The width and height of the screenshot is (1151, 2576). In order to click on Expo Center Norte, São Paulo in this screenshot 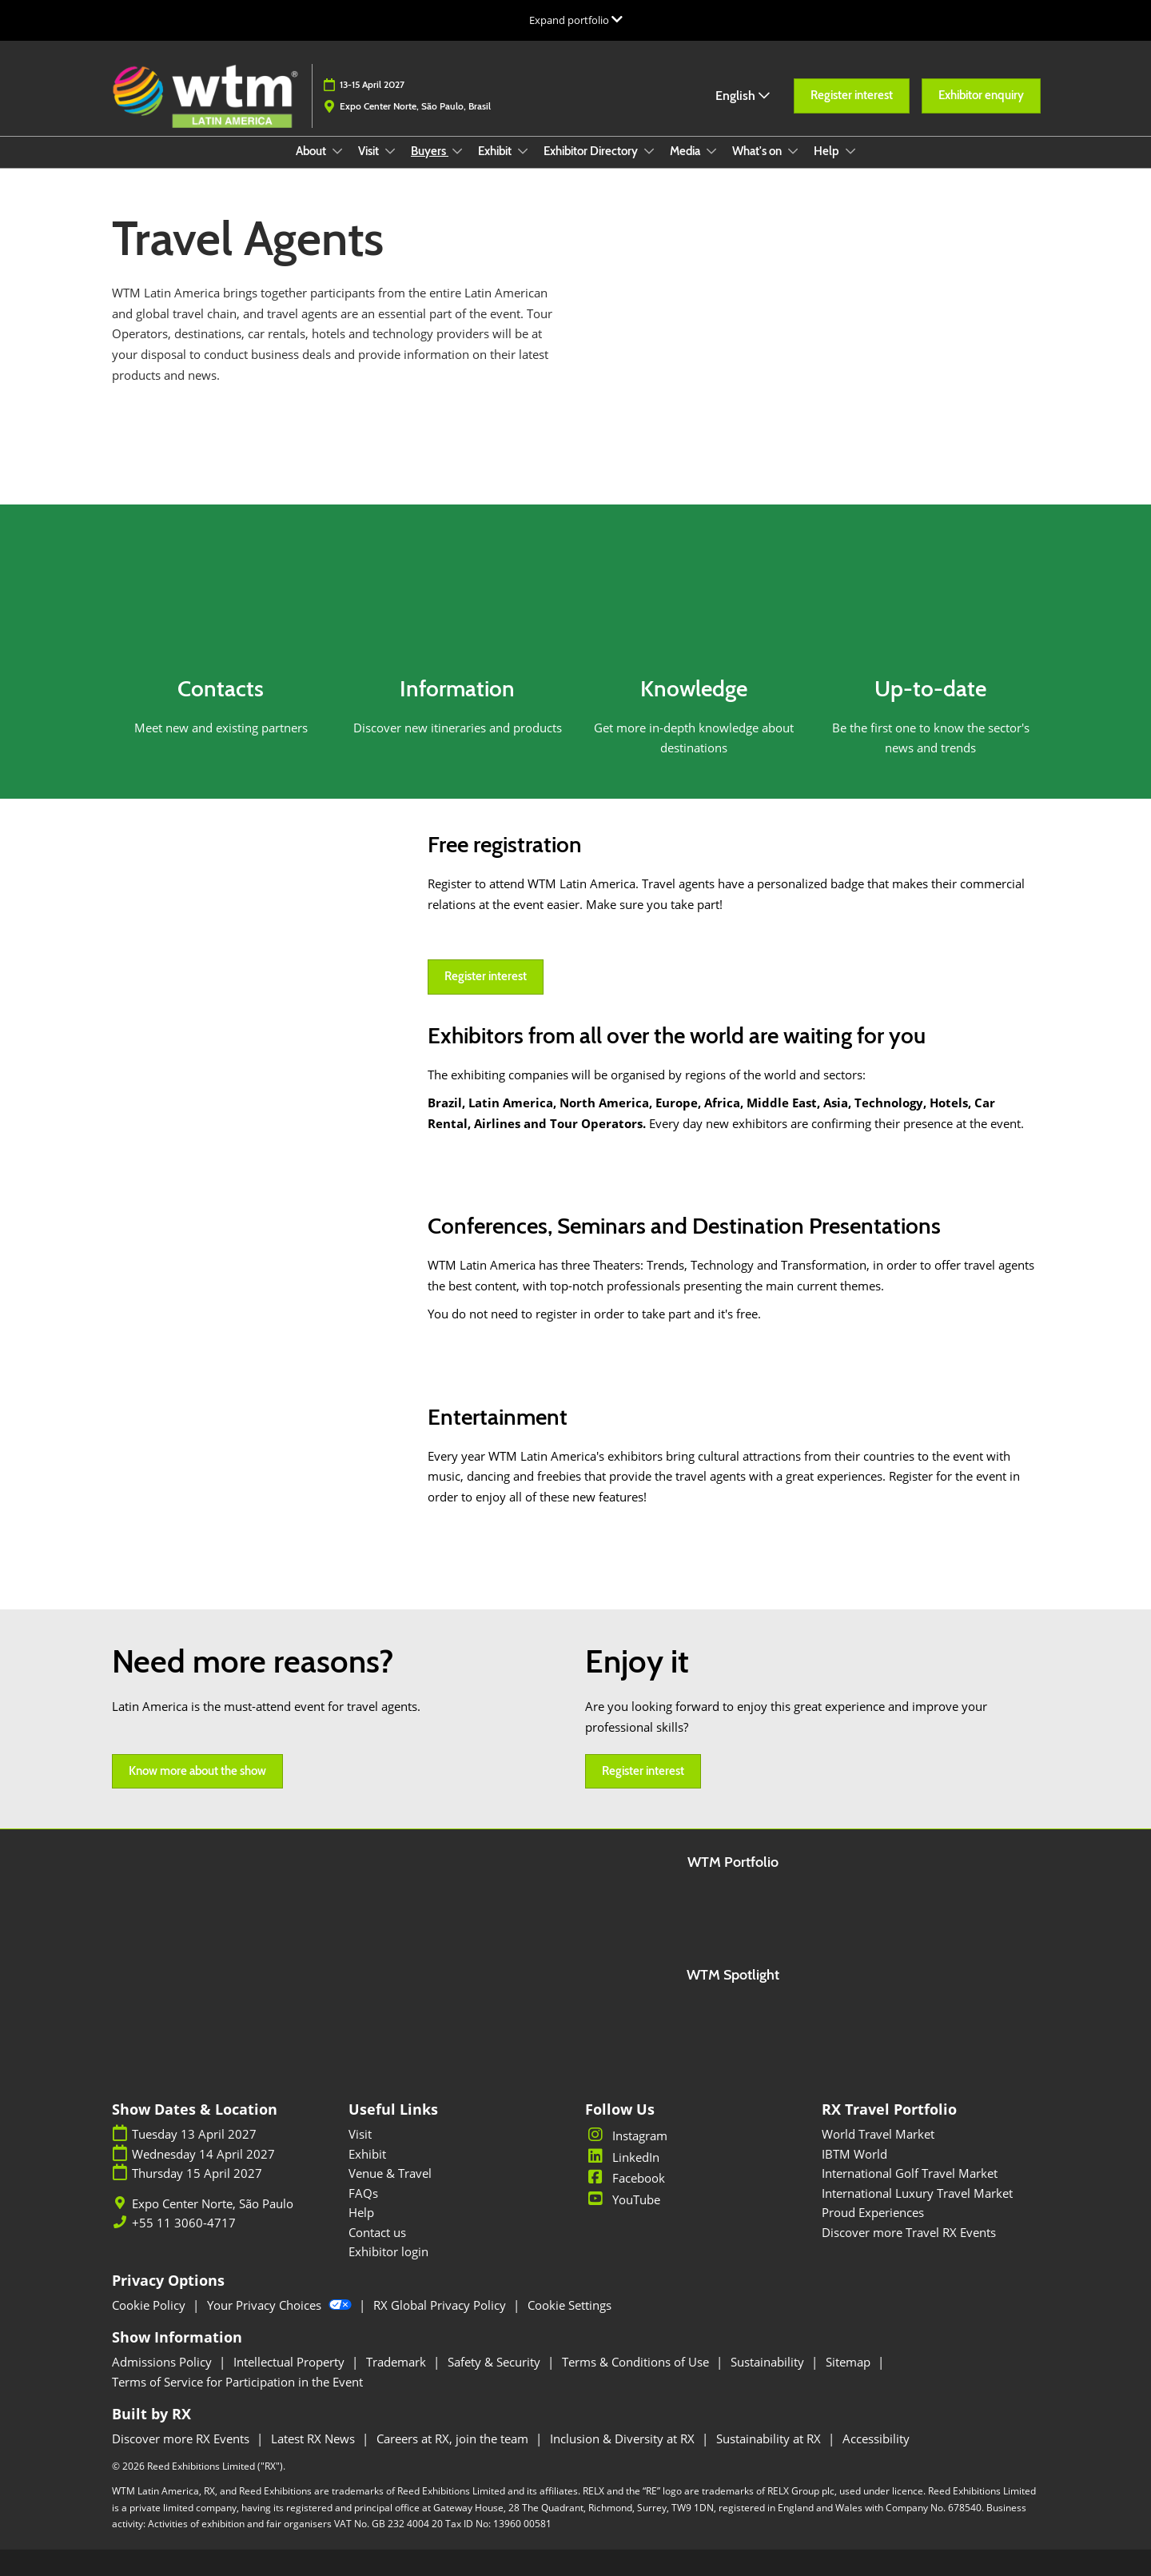, I will do `click(212, 2203)`.